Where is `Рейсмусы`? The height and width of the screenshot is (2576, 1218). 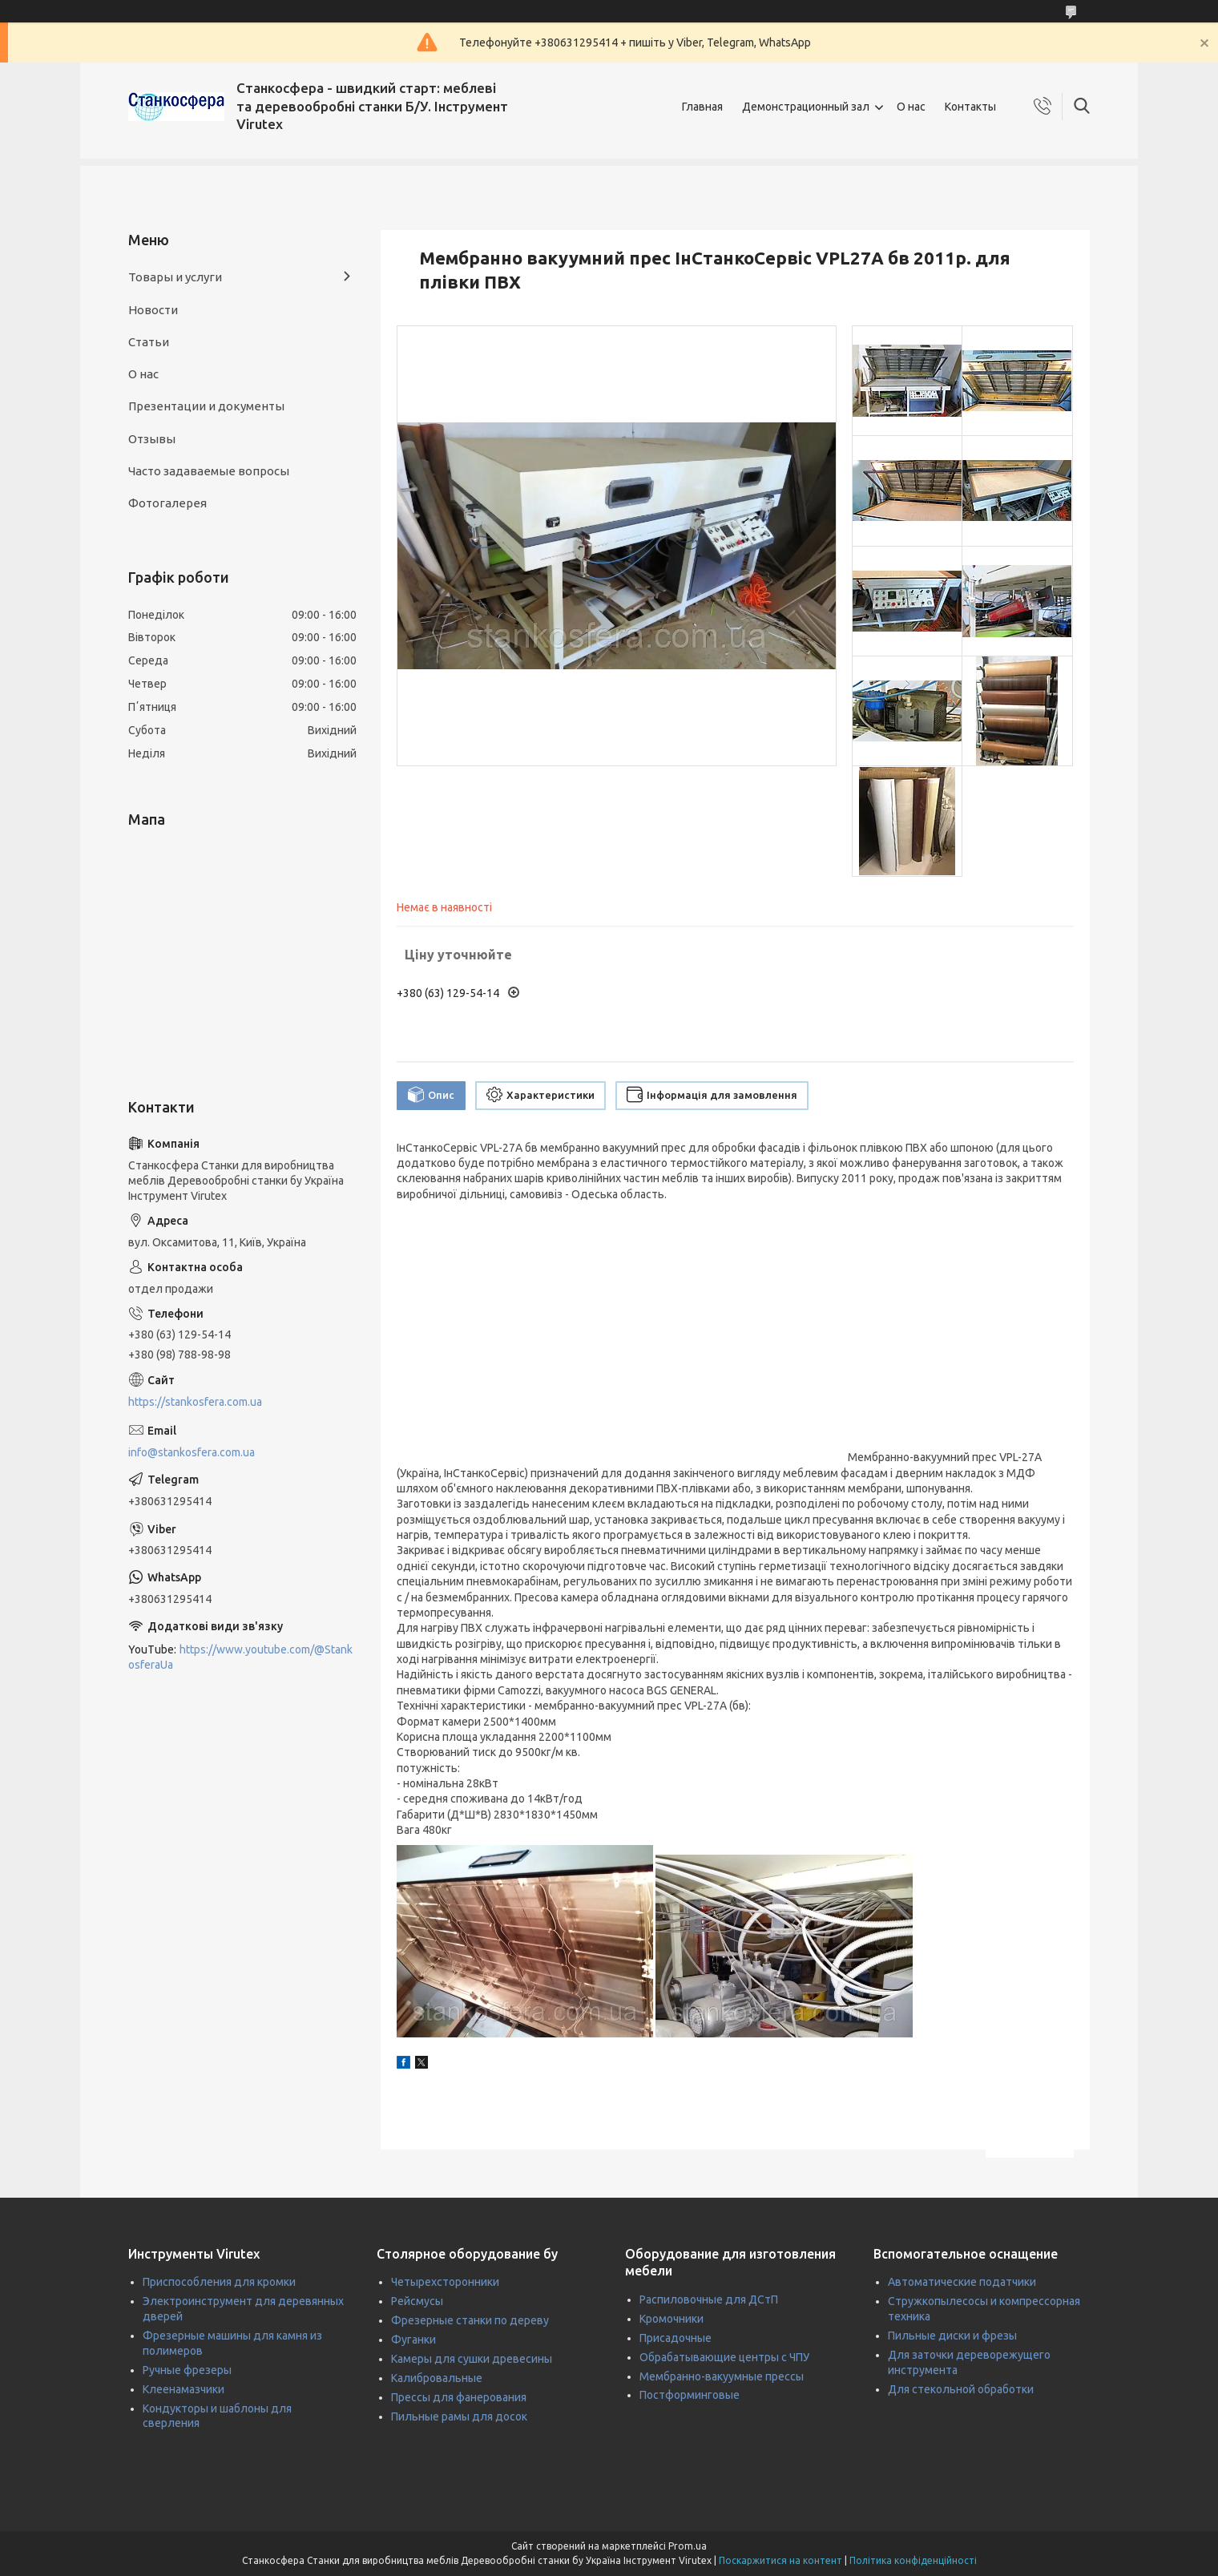 Рейсмусы is located at coordinates (417, 2301).